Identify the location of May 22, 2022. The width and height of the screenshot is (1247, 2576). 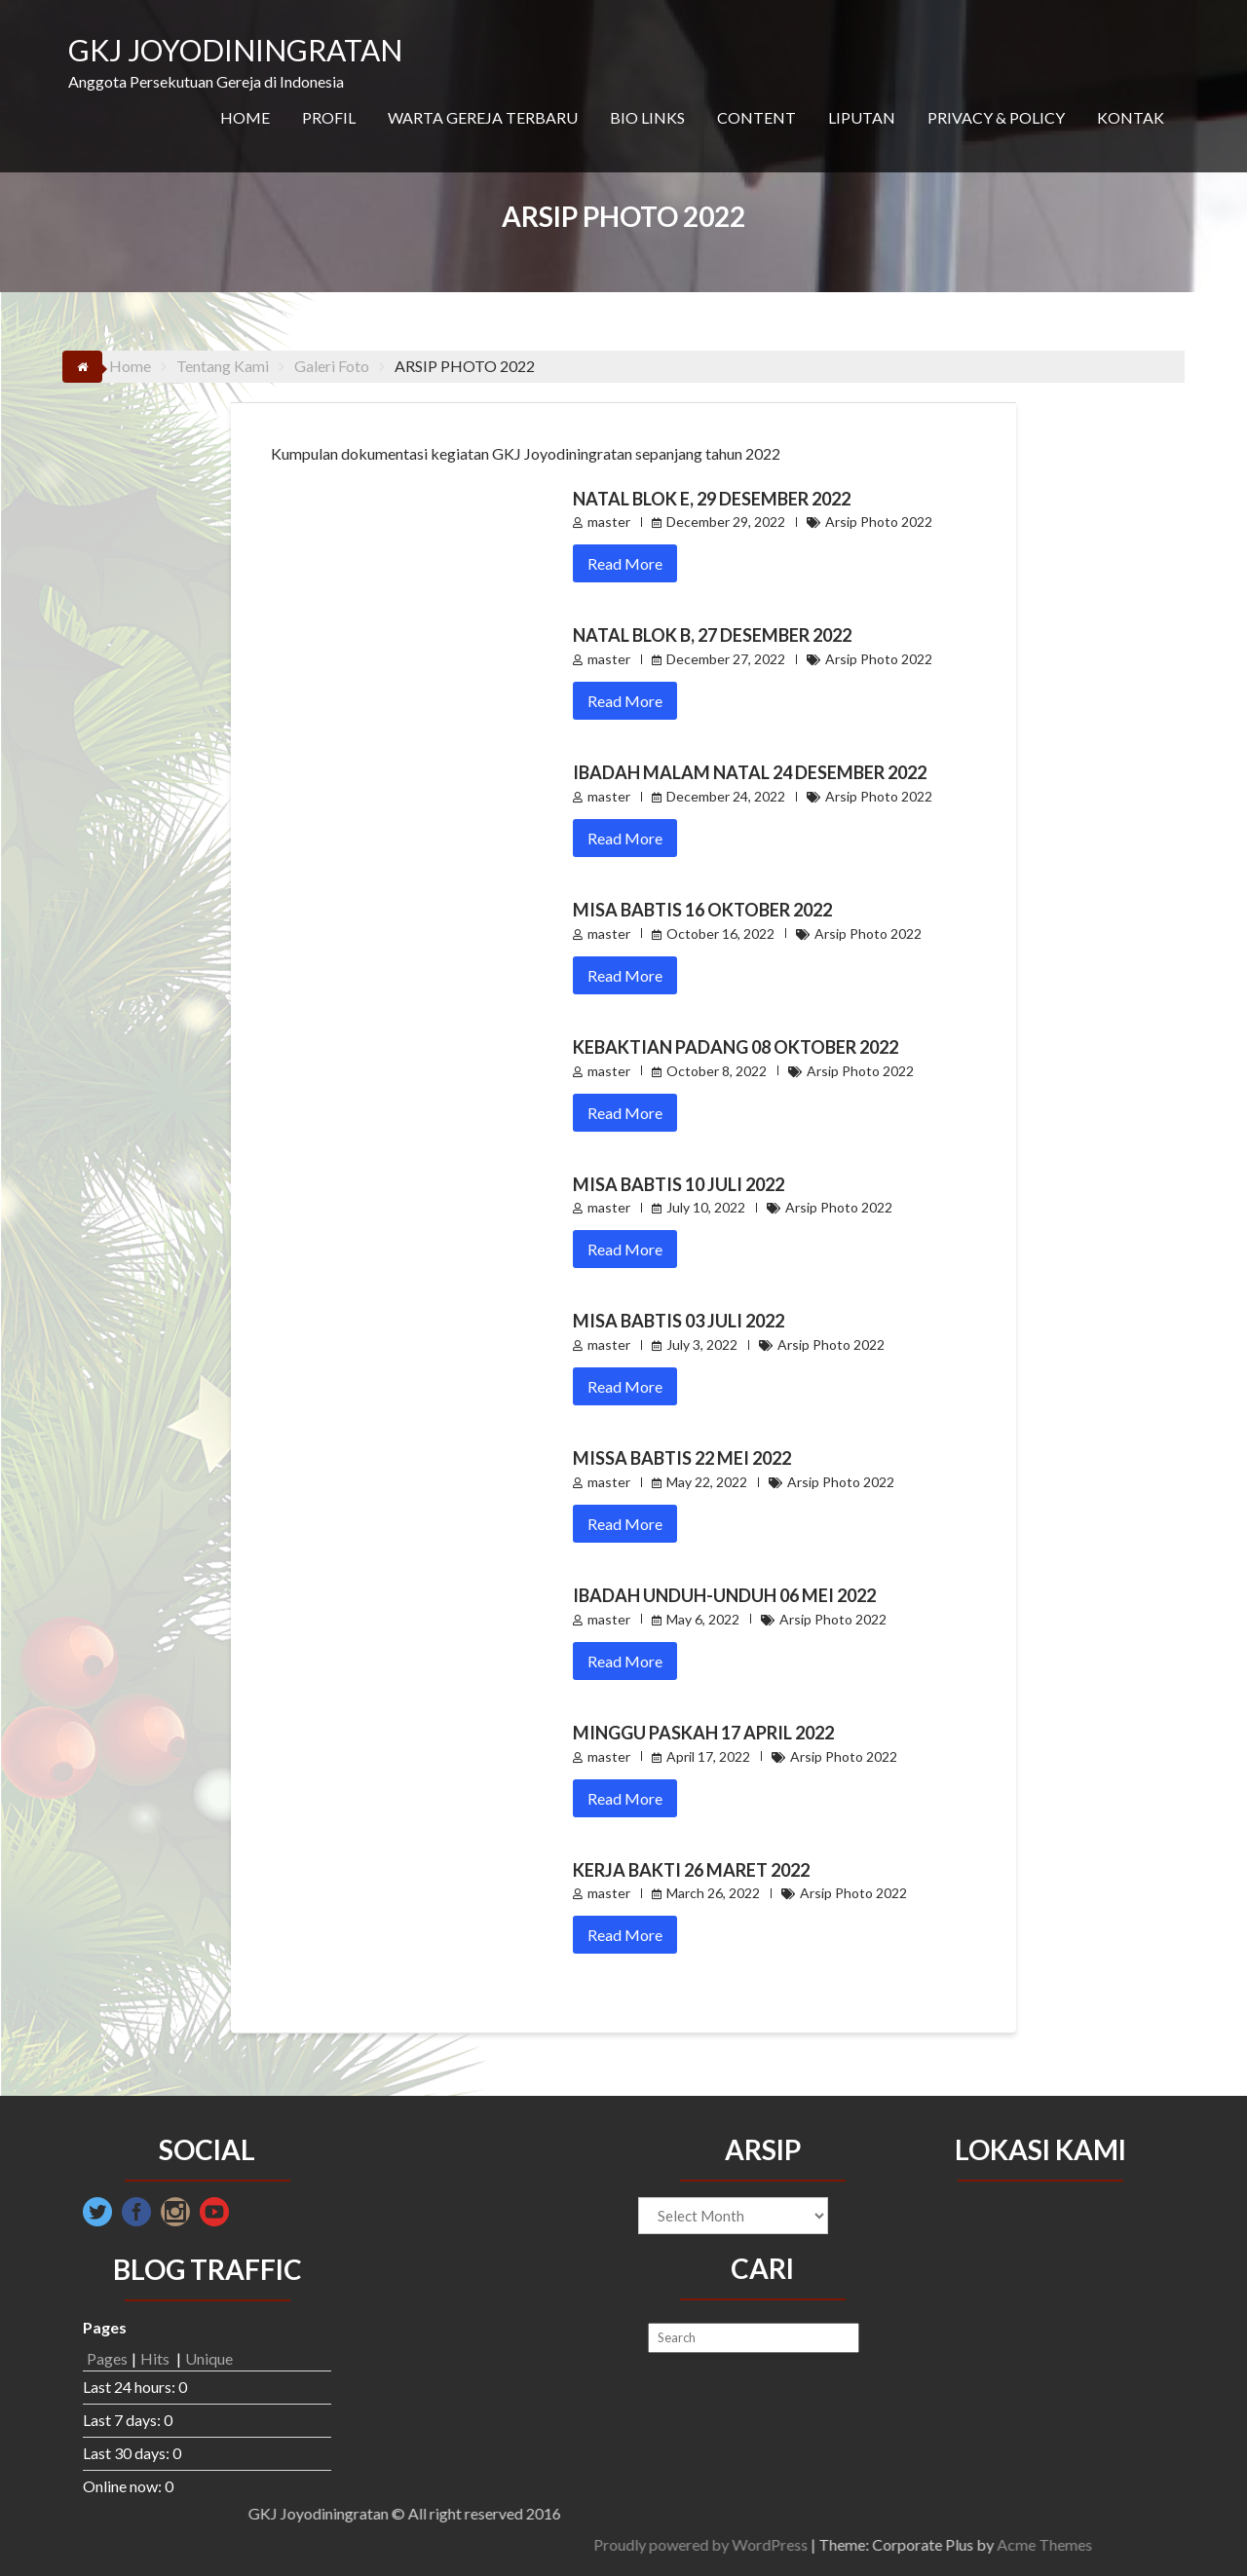
(706, 1482).